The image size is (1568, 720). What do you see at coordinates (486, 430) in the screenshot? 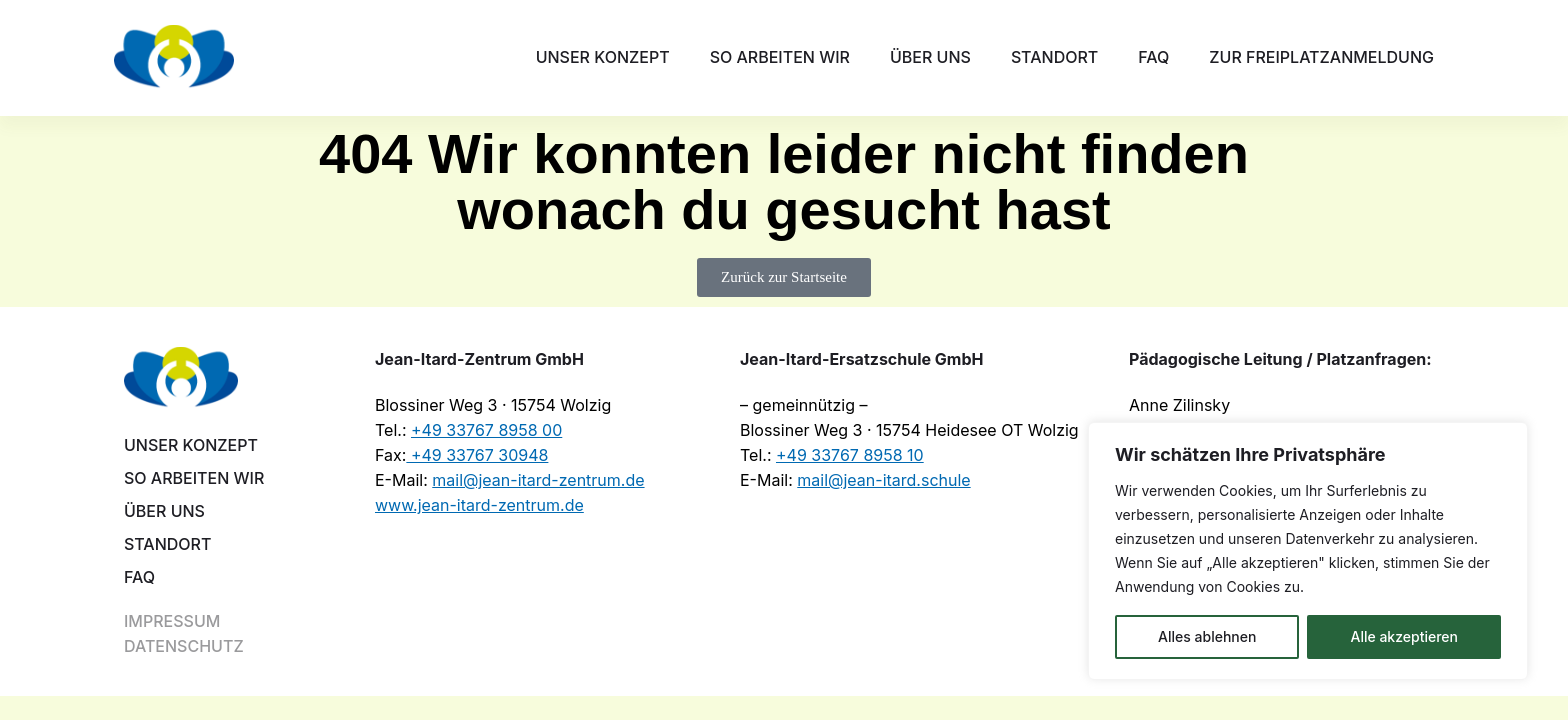
I see `+49 33767 8958 00` at bounding box center [486, 430].